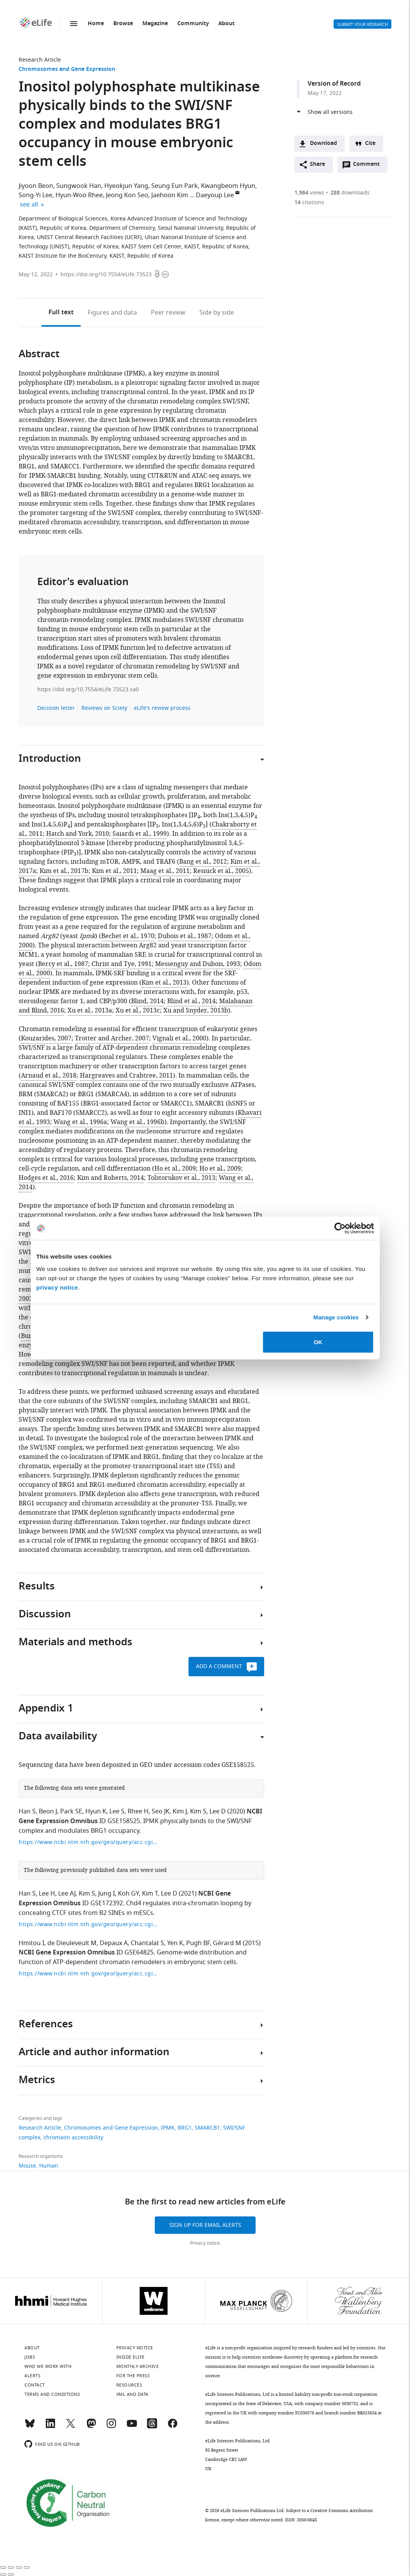  I want to click on Jiyoon Beon, so click(36, 186).